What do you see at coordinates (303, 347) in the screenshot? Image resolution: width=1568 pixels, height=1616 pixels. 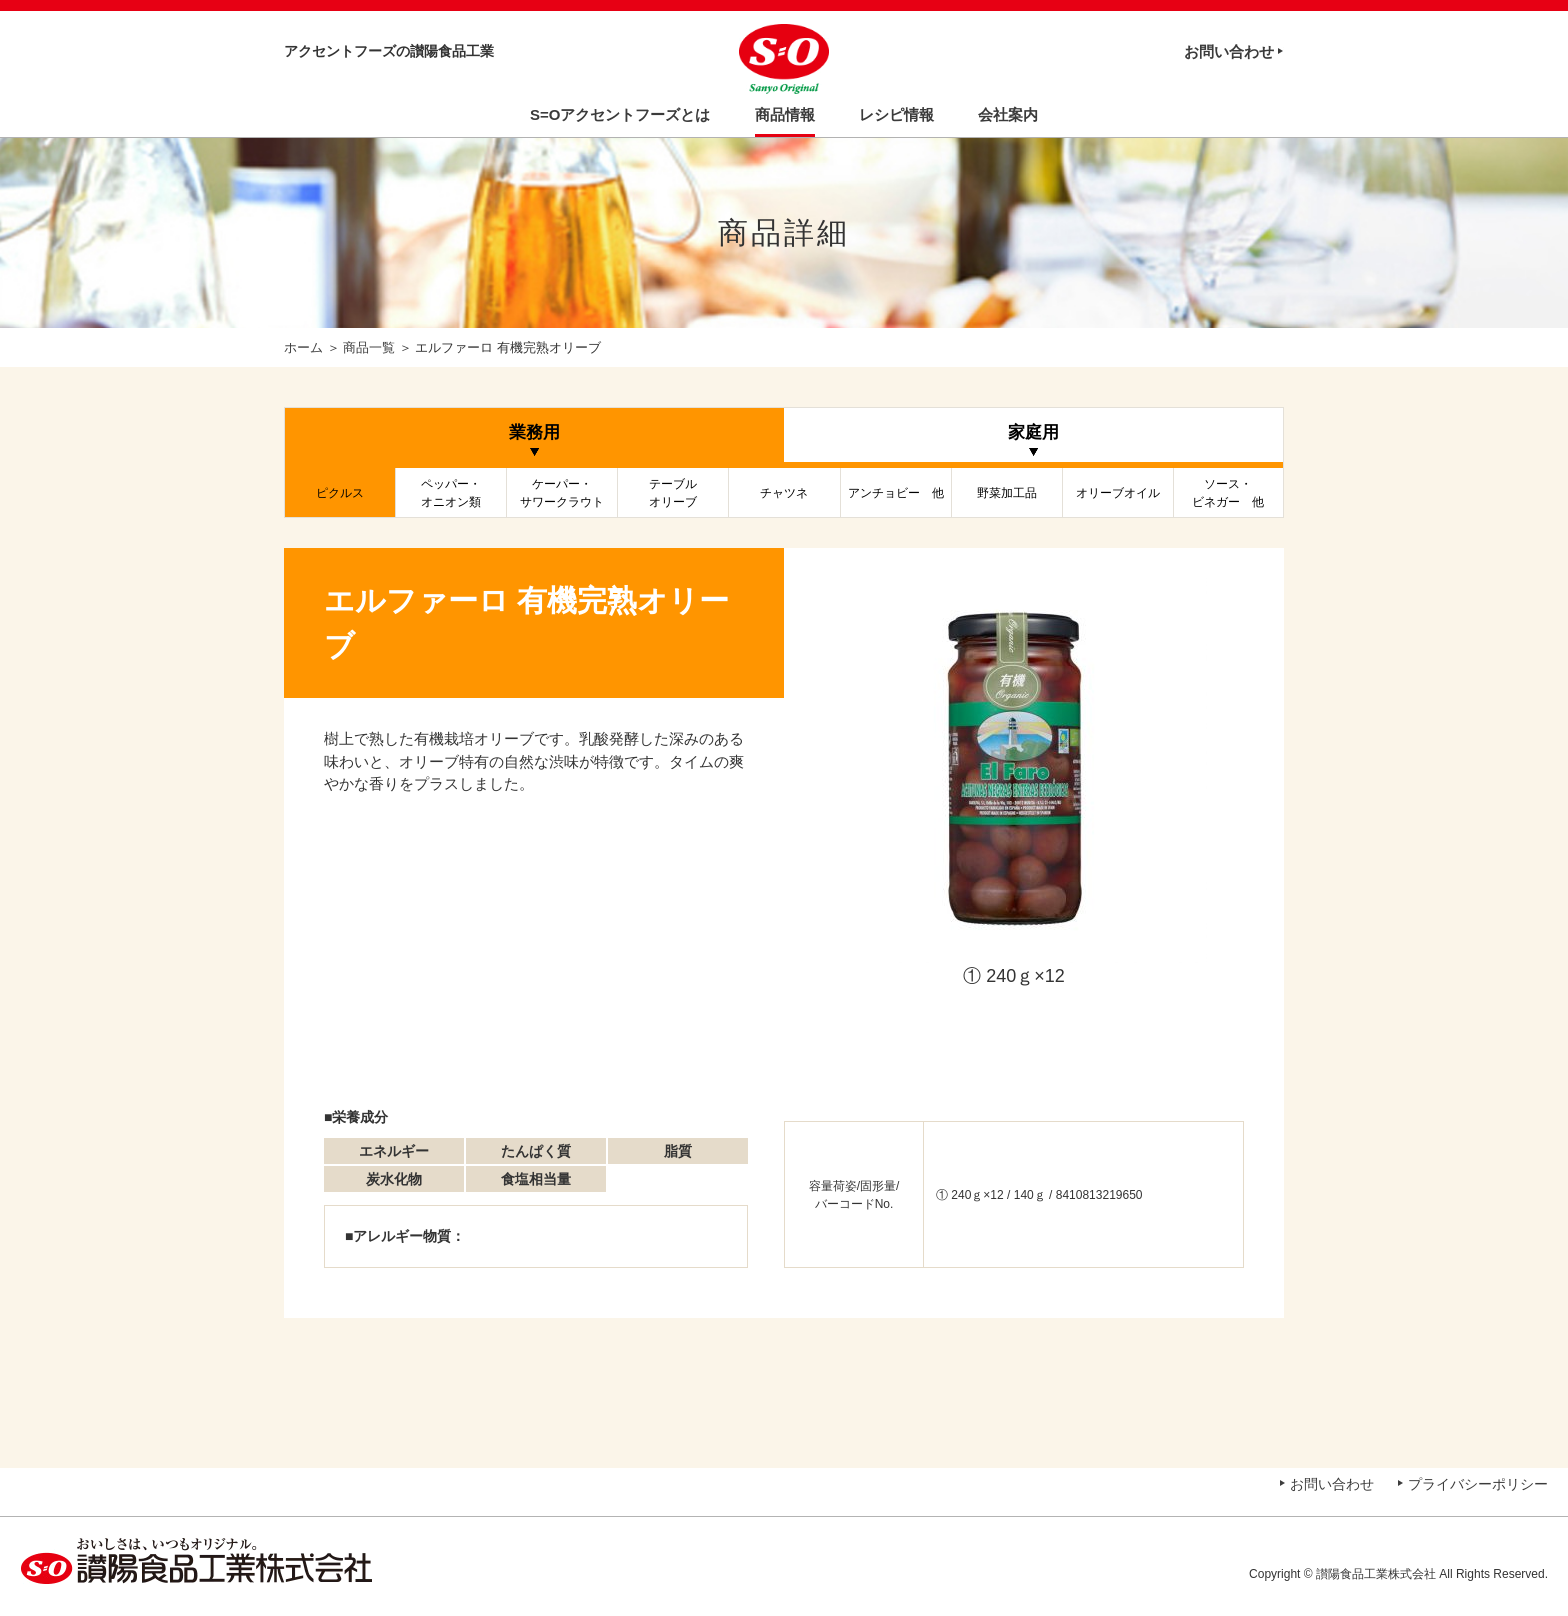 I see `ホーム` at bounding box center [303, 347].